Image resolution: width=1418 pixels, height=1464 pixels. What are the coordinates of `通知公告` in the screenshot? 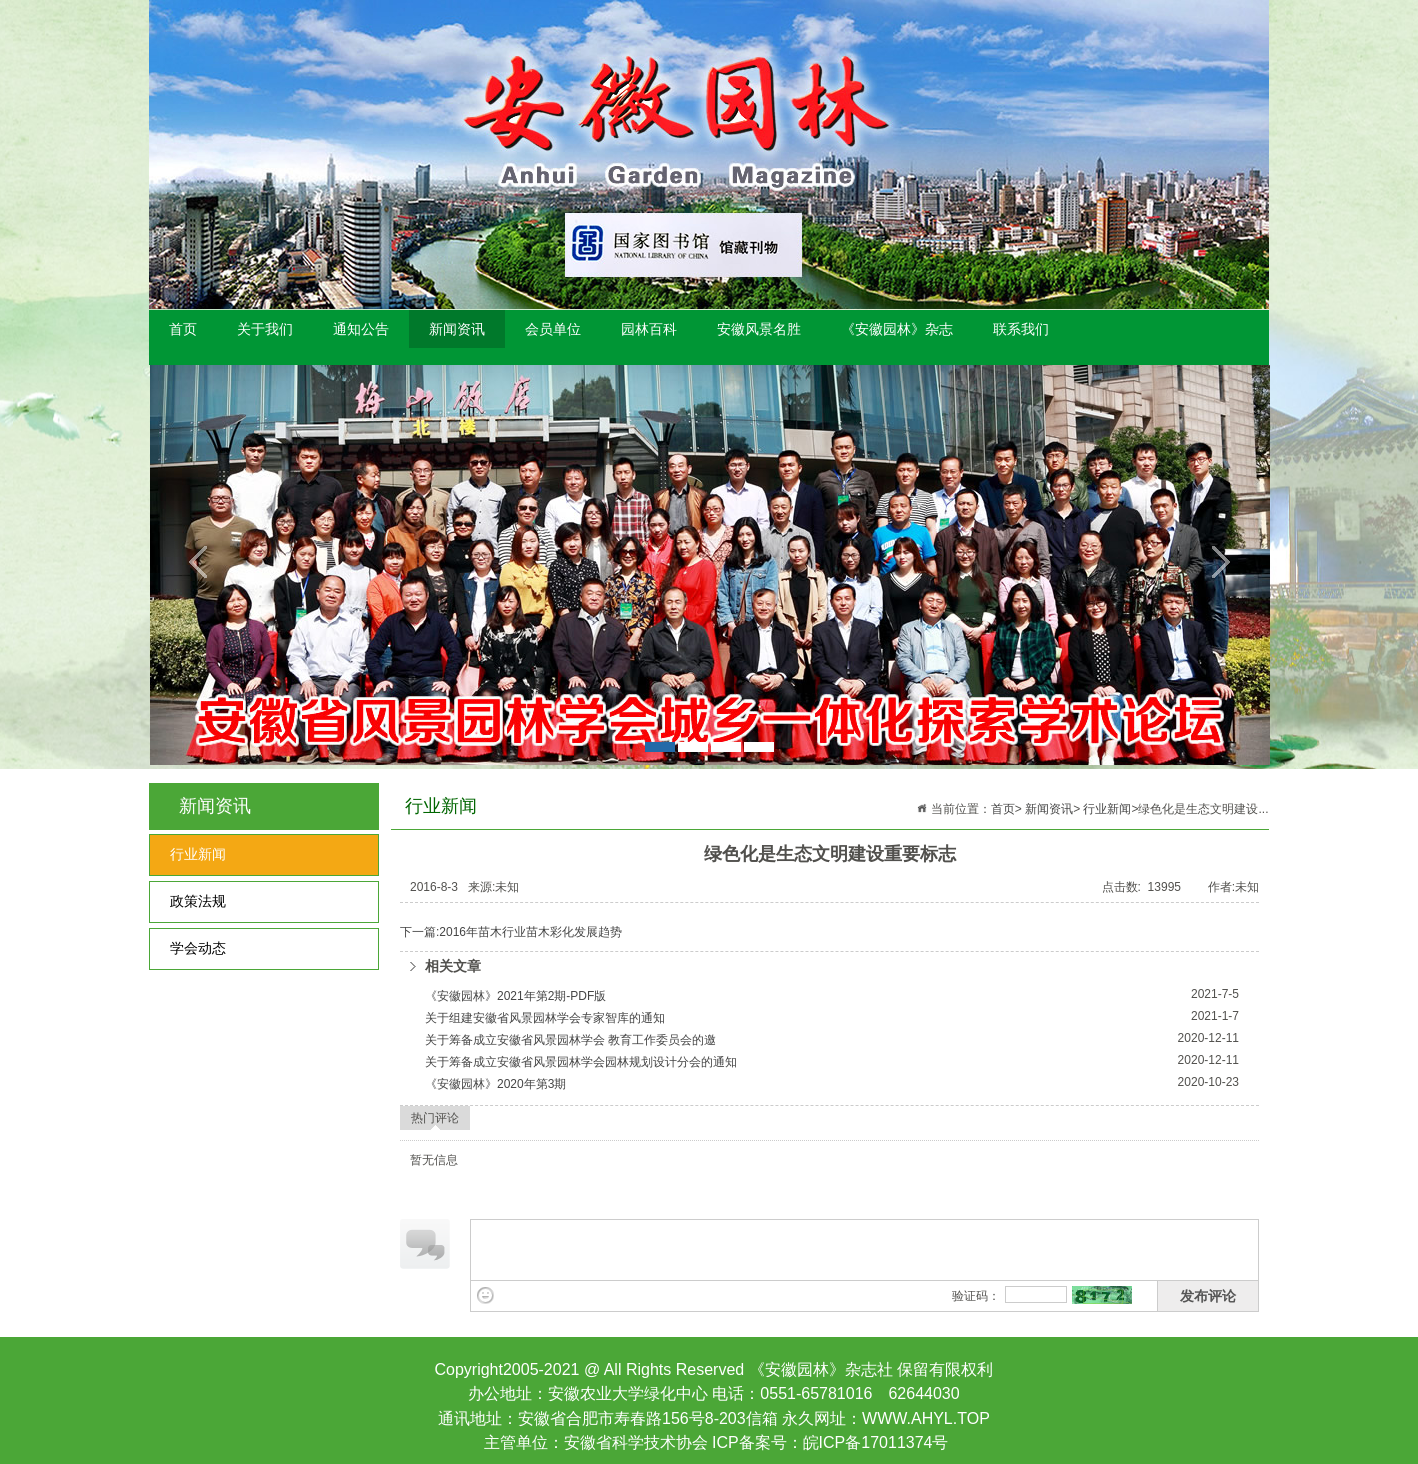 It's located at (361, 329).